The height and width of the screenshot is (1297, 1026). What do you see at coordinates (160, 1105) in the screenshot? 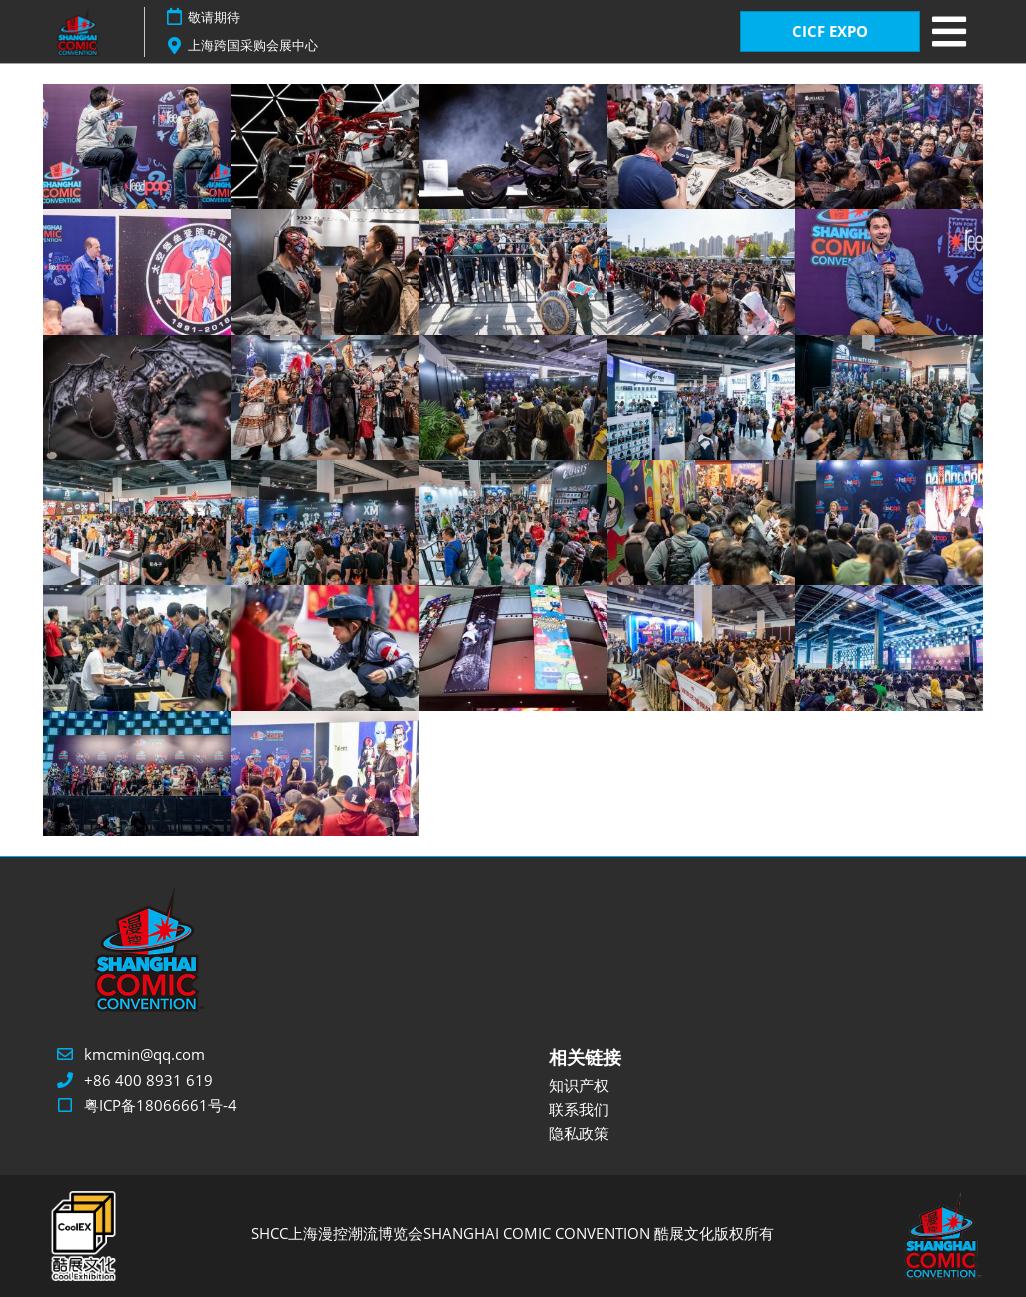
I see `粤ICP备18066661号-4` at bounding box center [160, 1105].